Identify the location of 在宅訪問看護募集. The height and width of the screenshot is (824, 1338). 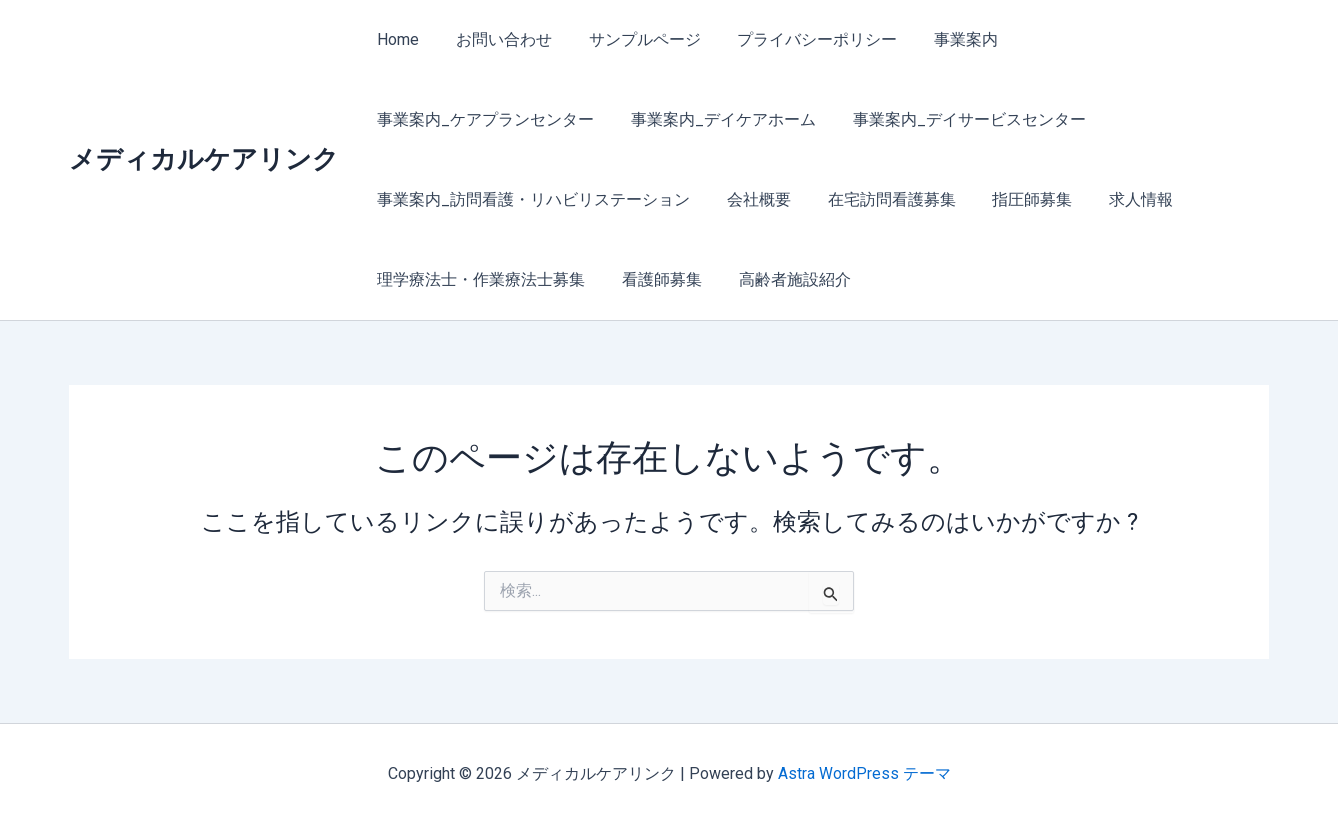
(535, 199).